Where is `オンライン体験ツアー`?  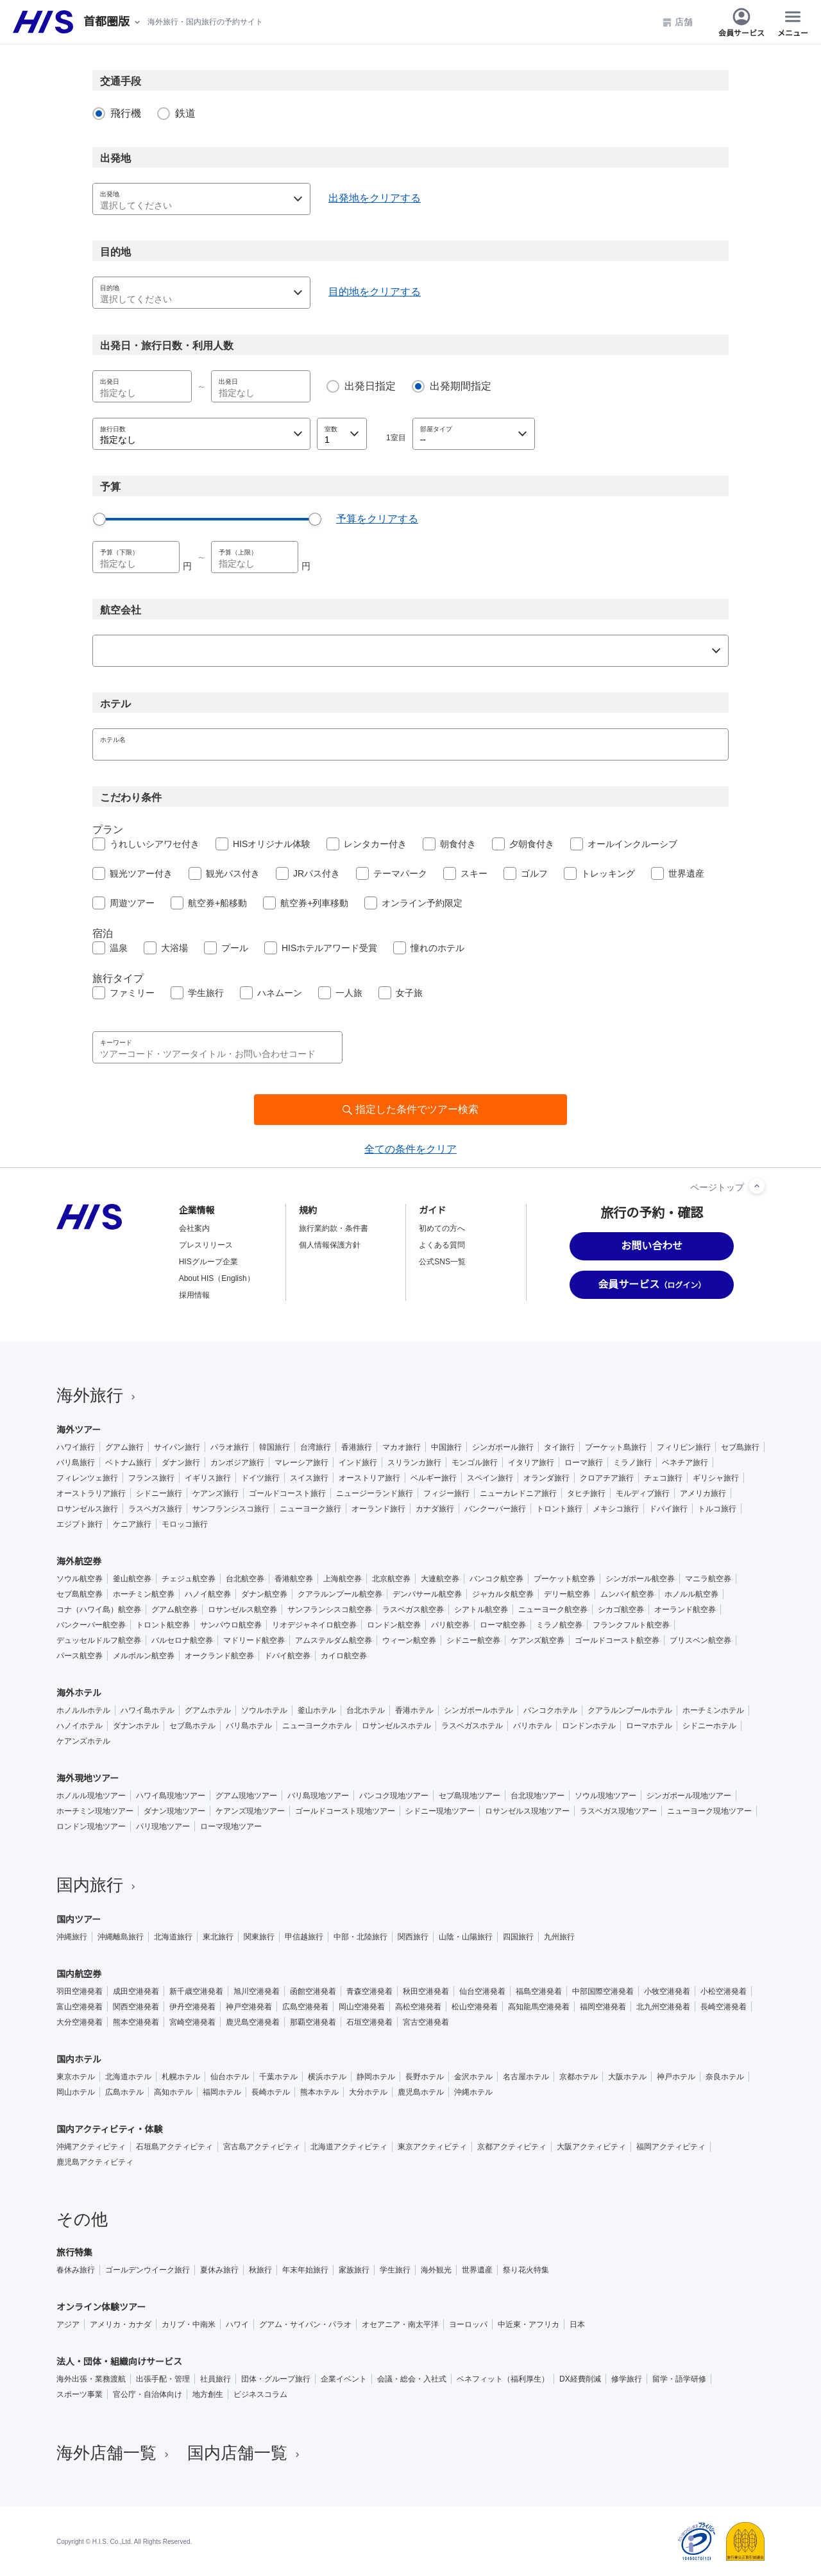 オンライン体験ツアー is located at coordinates (101, 2307).